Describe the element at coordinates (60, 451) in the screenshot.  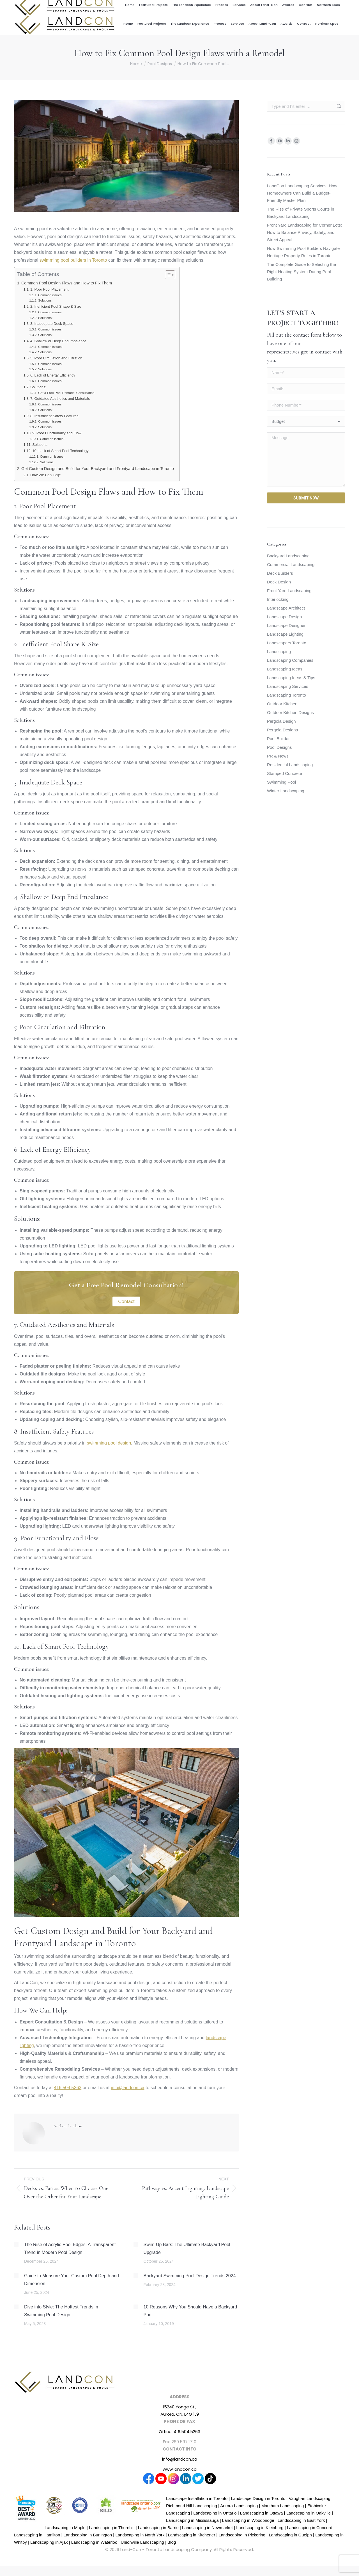
I see `10. Lack of Smart Pool Technology` at that location.